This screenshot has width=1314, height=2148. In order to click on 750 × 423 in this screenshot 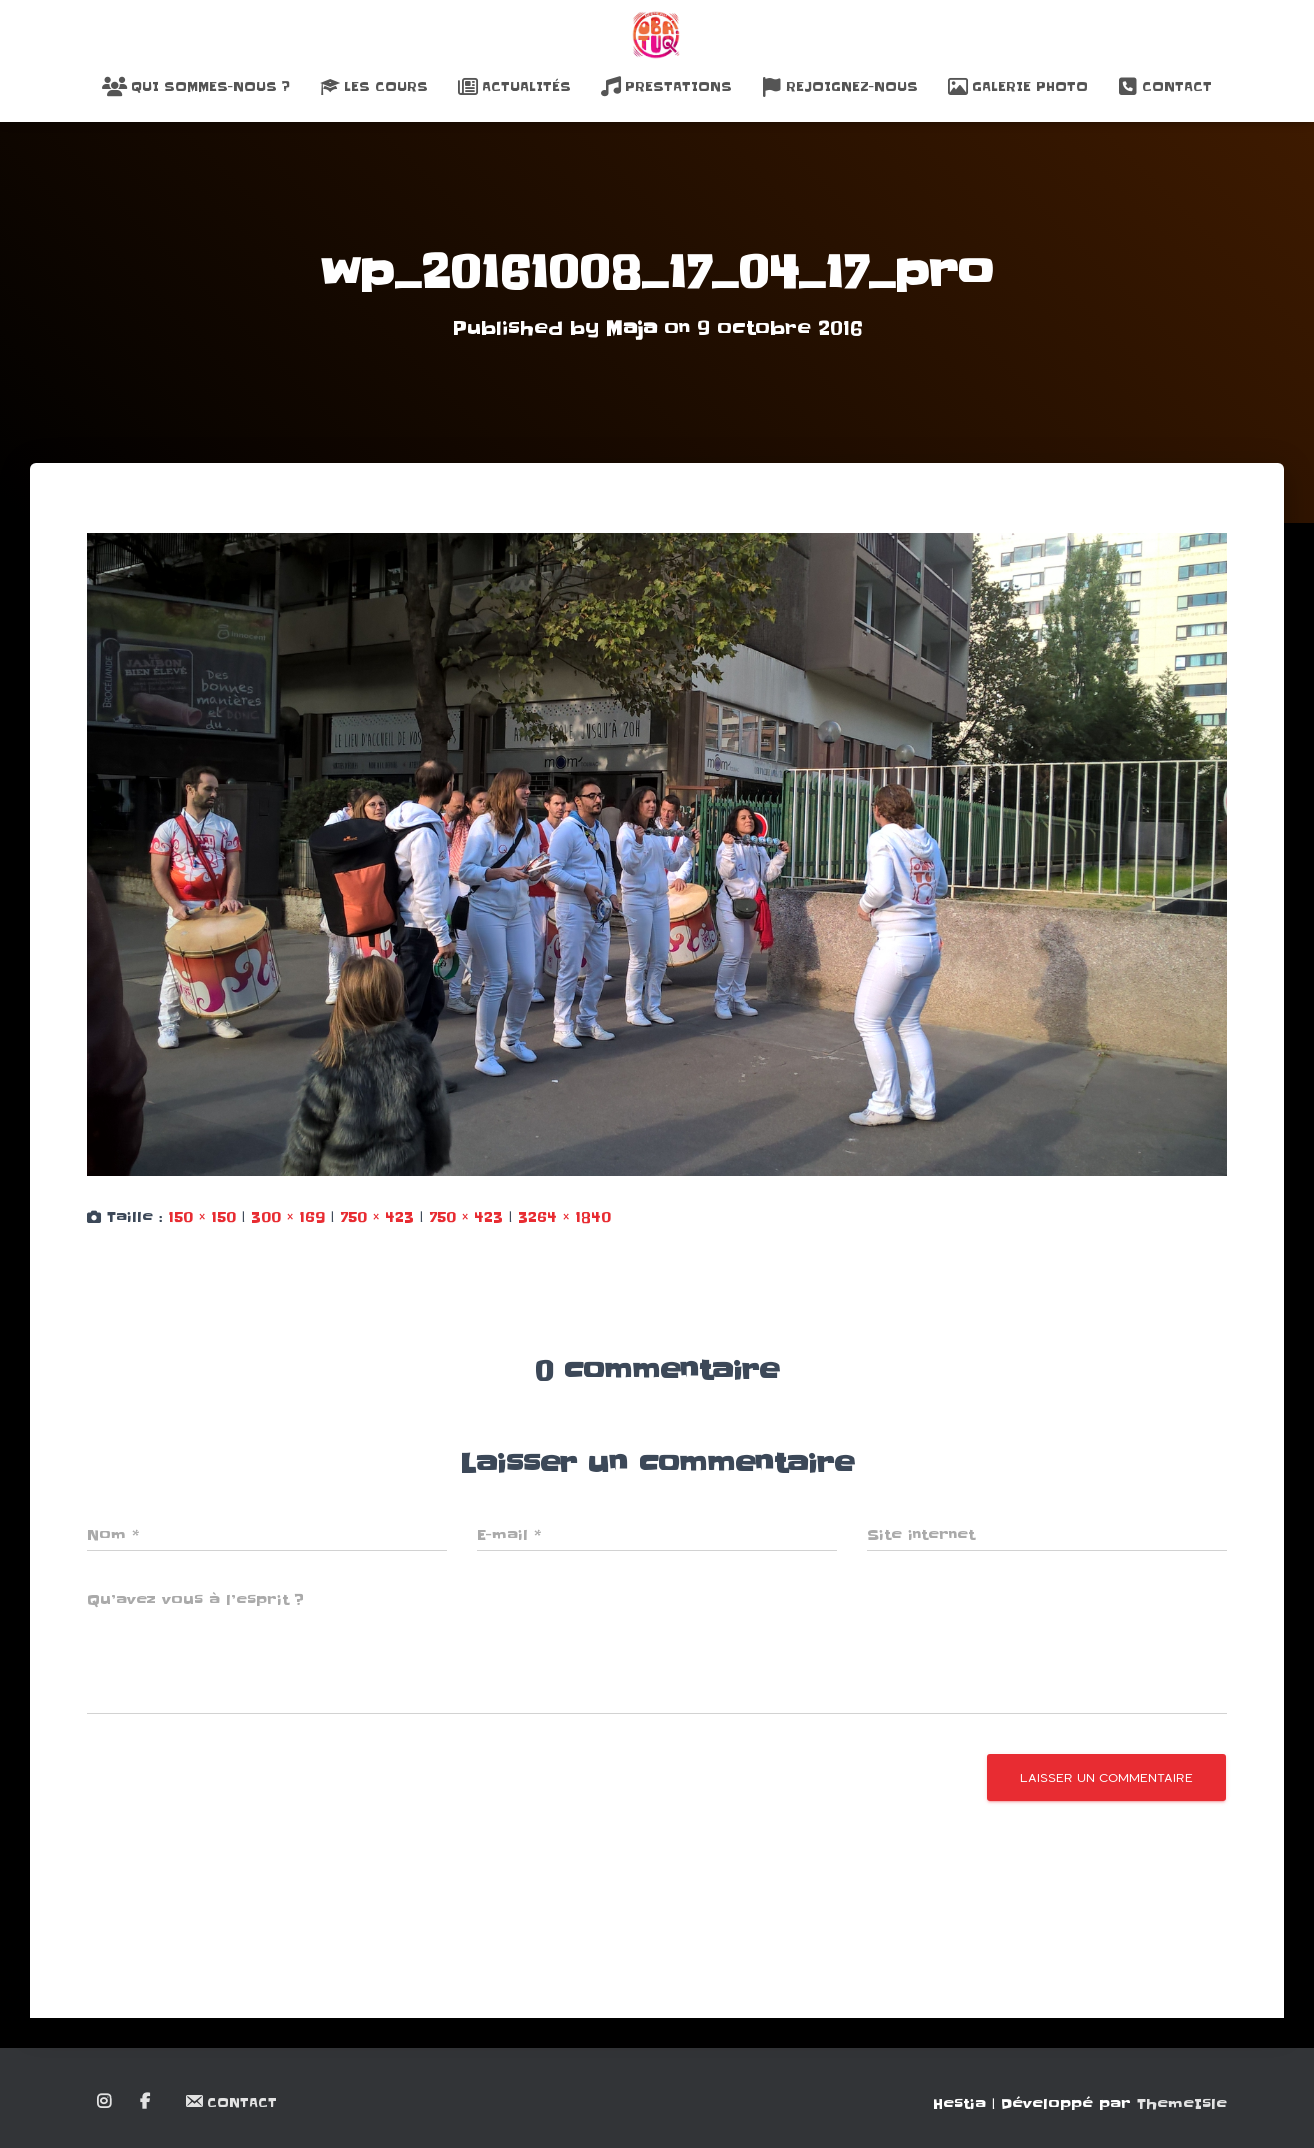, I will do `click(377, 1216)`.